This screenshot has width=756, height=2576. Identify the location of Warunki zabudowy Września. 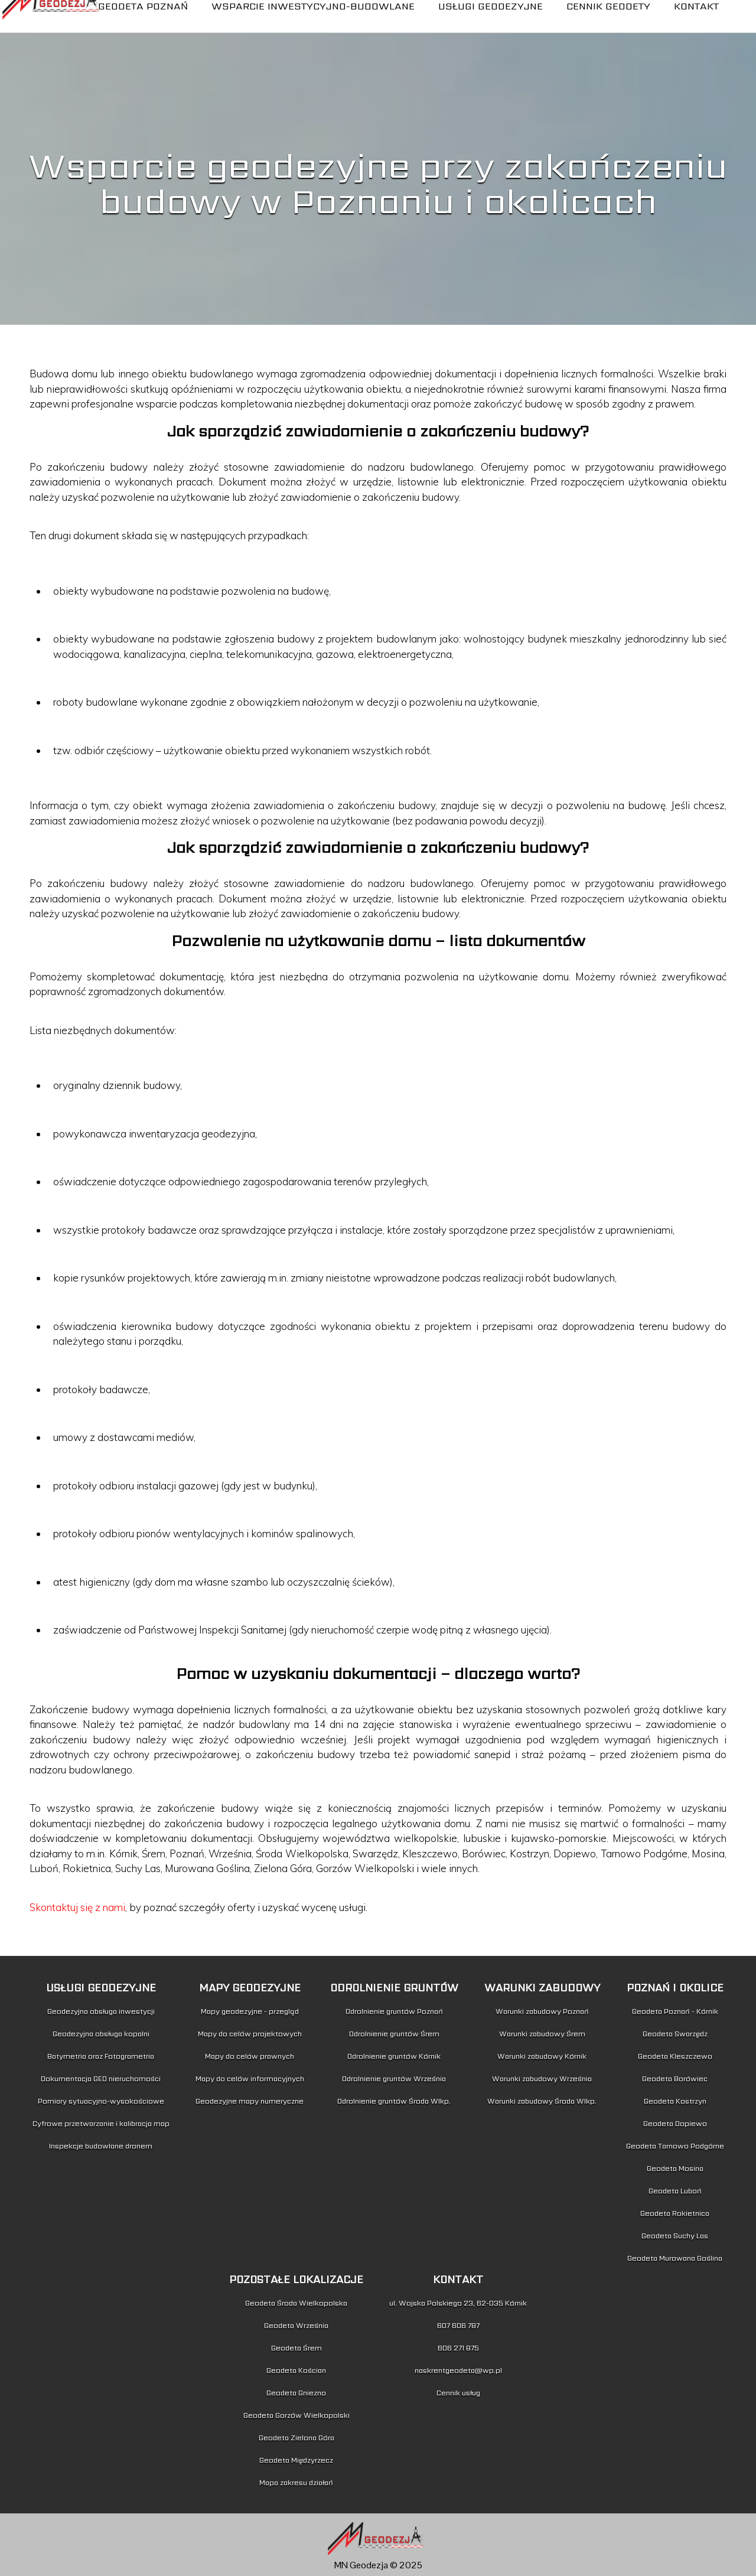
(542, 2078).